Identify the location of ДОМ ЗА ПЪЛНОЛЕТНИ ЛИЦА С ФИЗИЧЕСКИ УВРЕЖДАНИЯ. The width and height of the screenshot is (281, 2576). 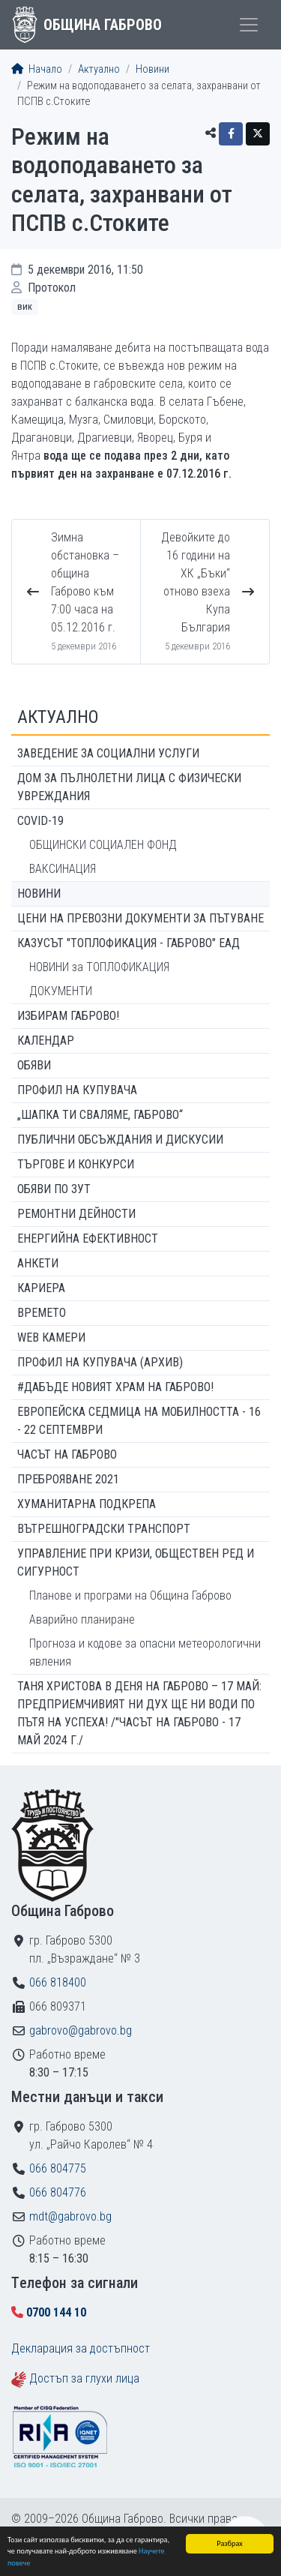
(129, 787).